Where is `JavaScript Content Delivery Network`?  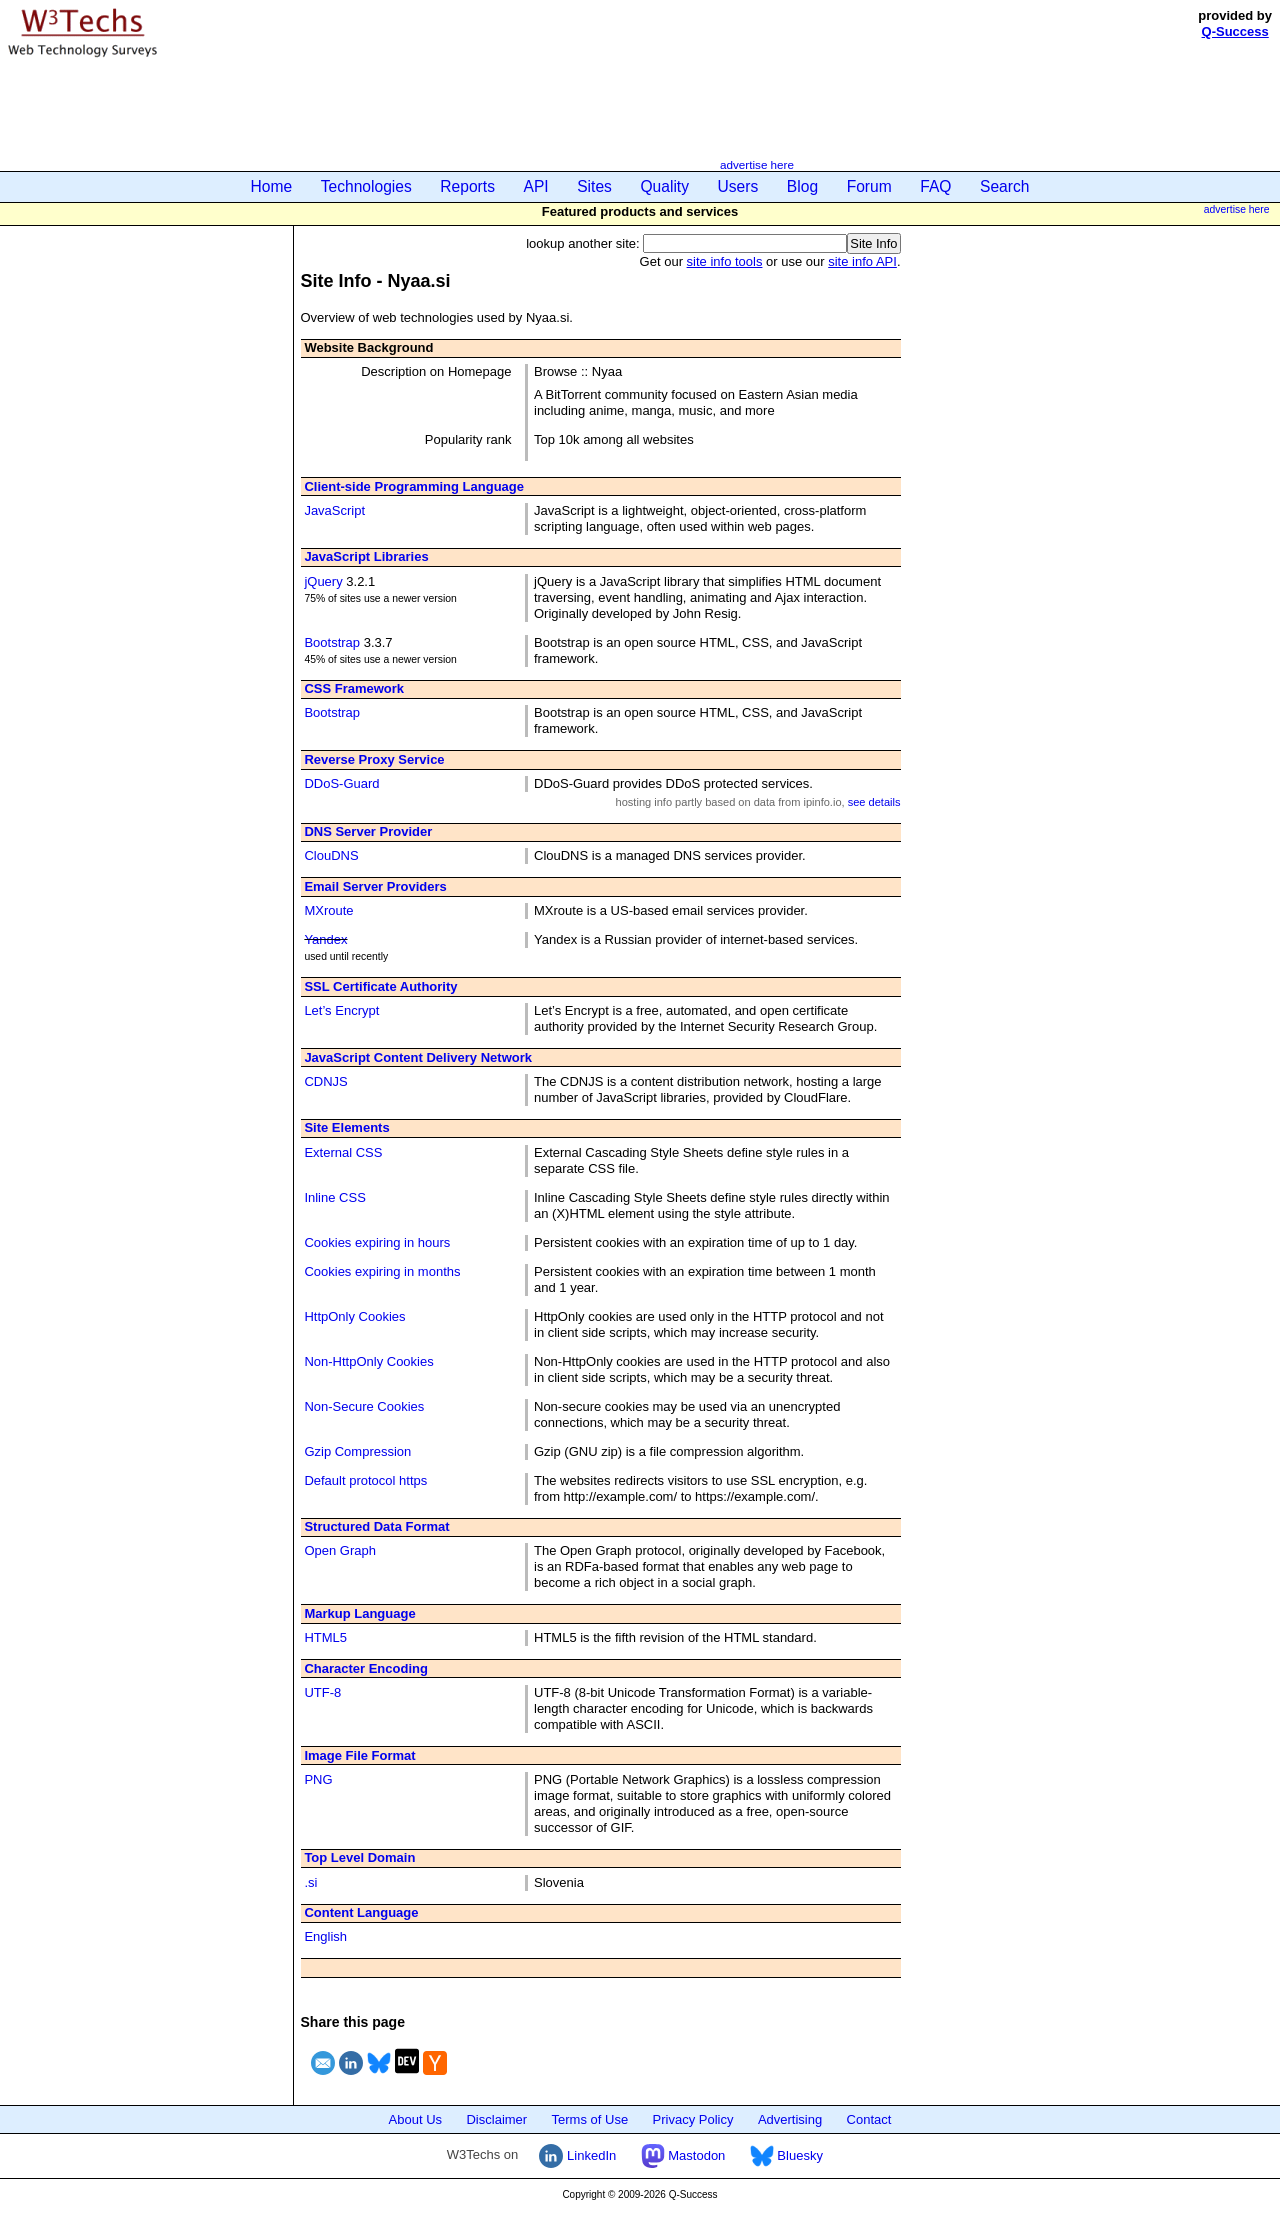 JavaScript Content Delivery Network is located at coordinates (418, 1057).